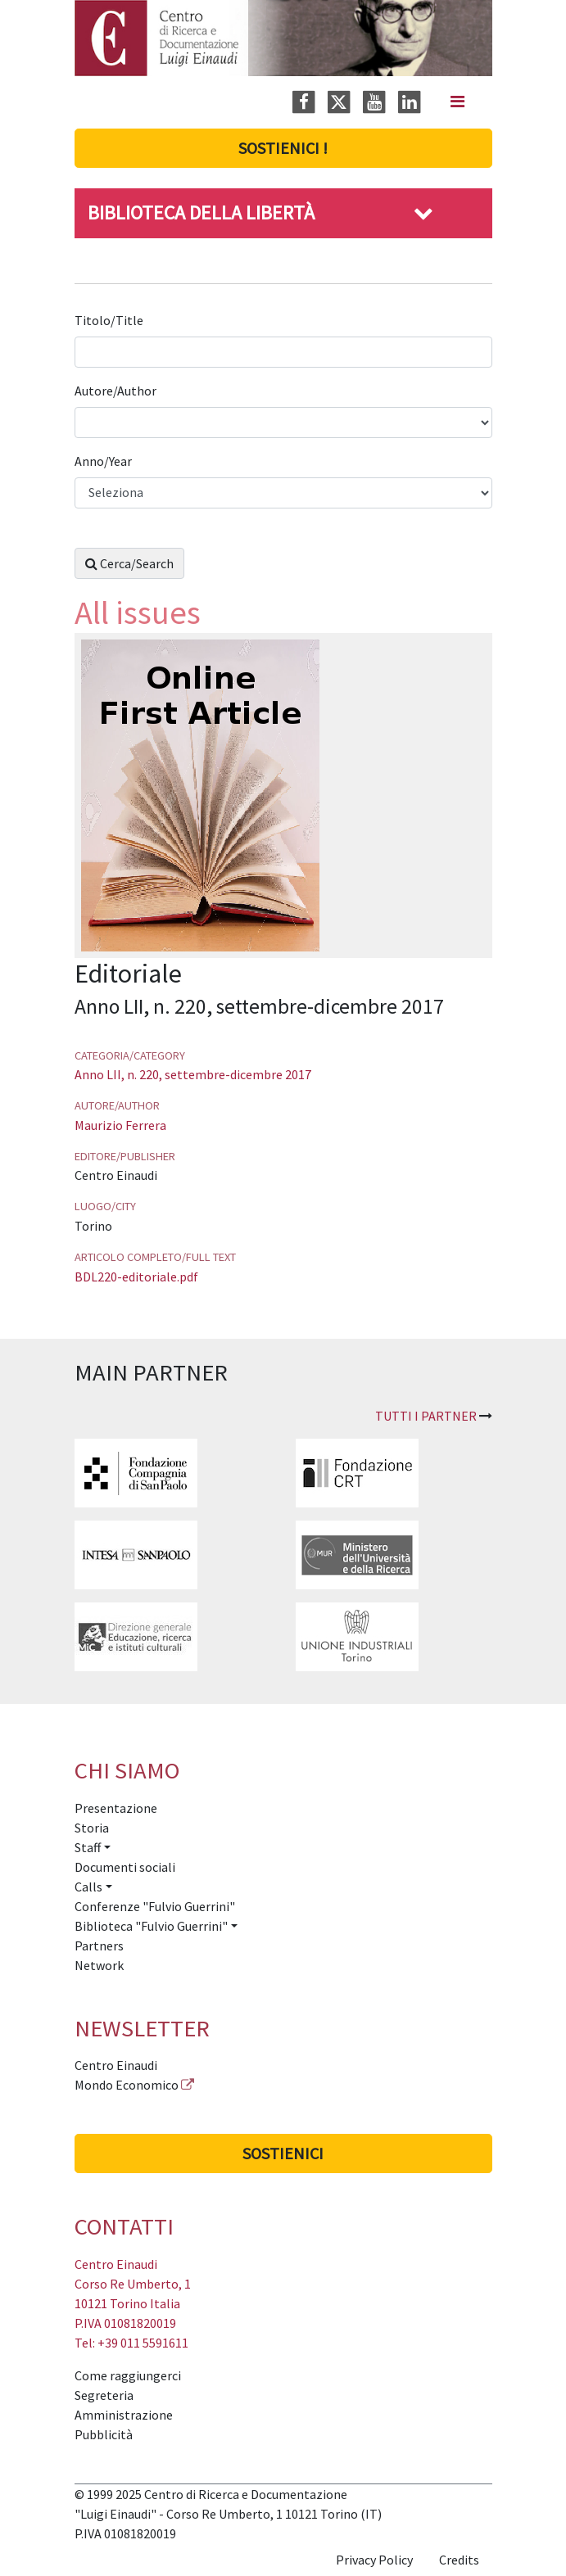 This screenshot has width=566, height=2576. What do you see at coordinates (116, 2065) in the screenshot?
I see `Centro Einaudi` at bounding box center [116, 2065].